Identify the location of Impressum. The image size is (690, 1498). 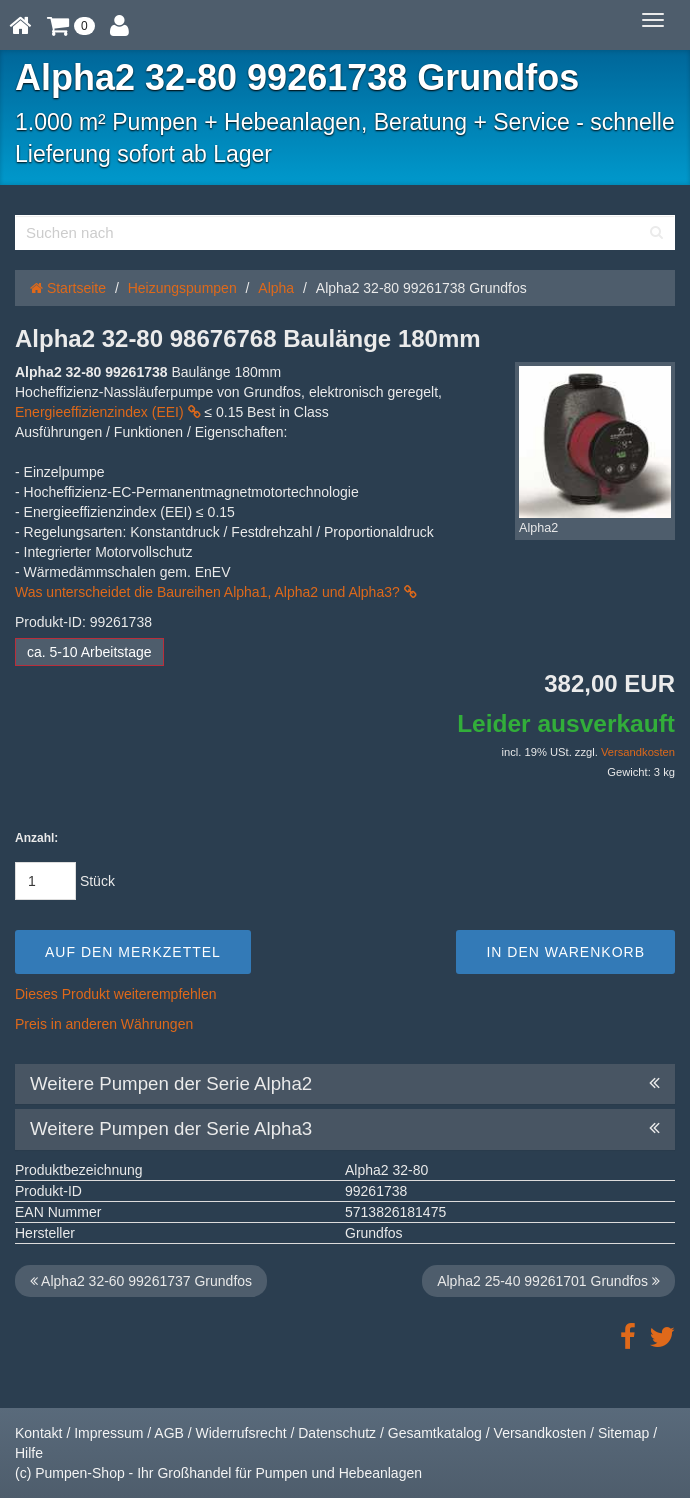
(108, 1433).